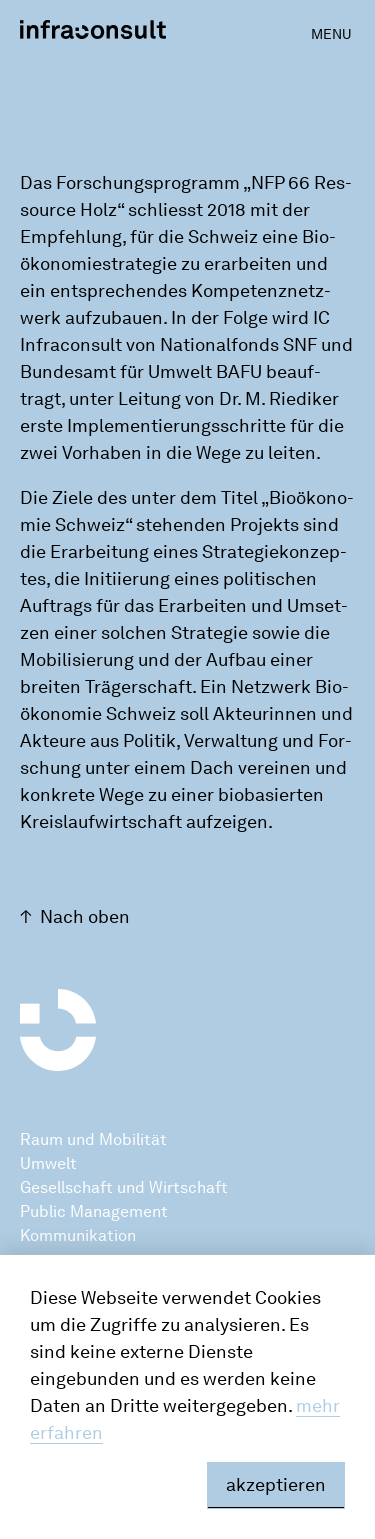  What do you see at coordinates (48, 1163) in the screenshot?
I see `Umwelt` at bounding box center [48, 1163].